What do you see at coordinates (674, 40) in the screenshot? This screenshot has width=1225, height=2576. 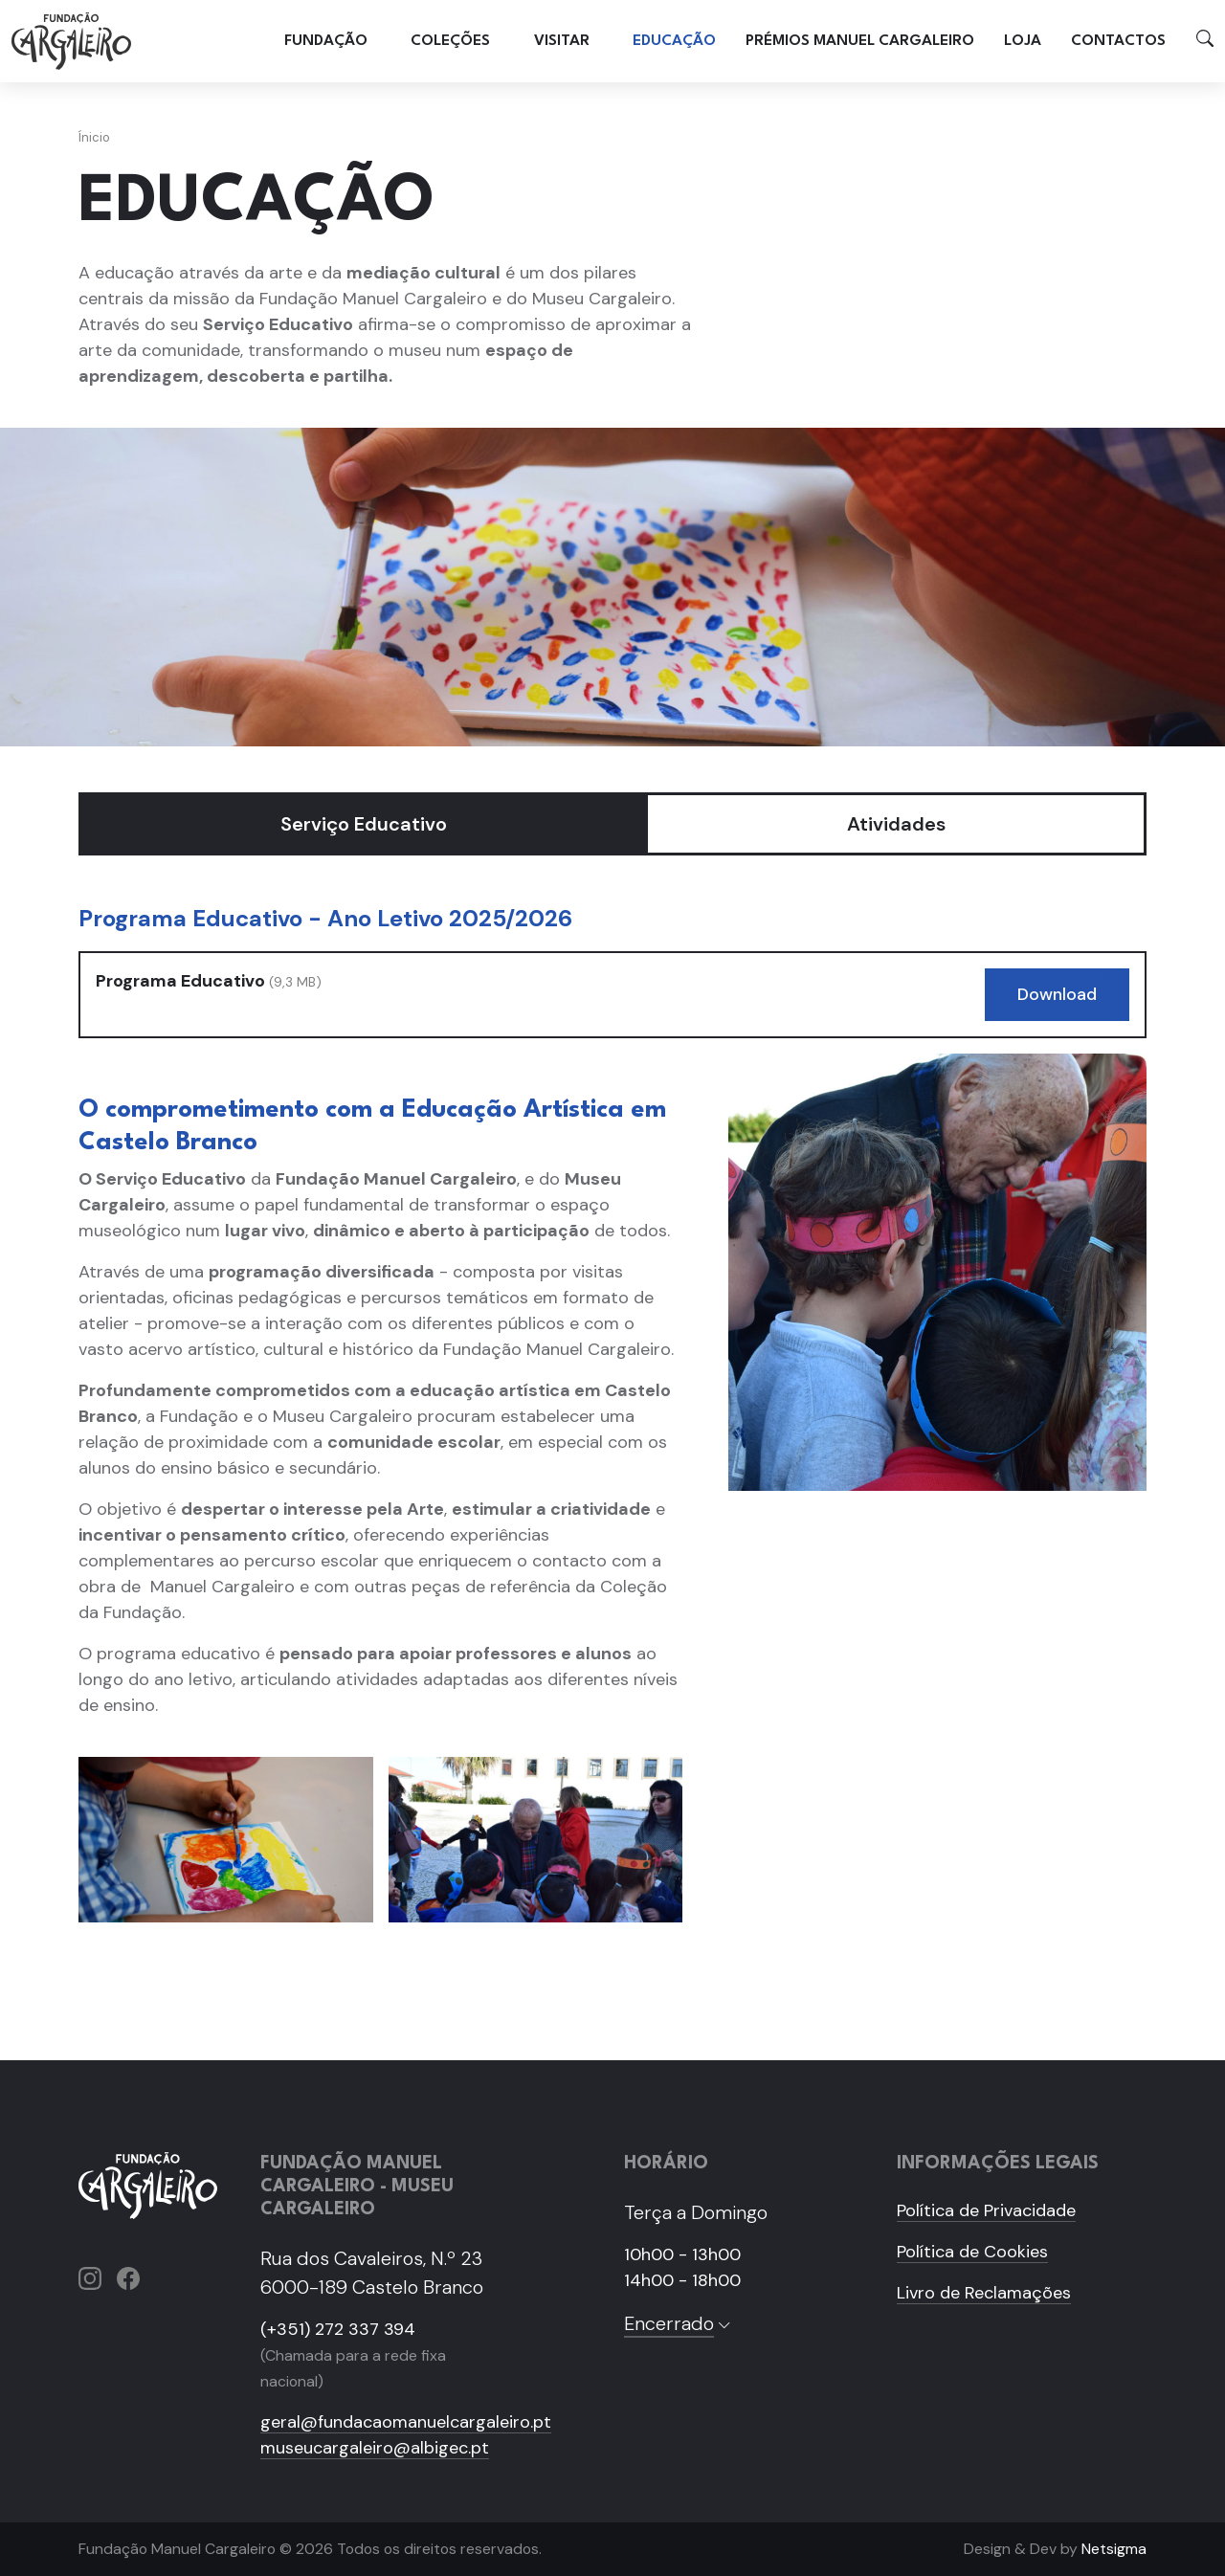 I see `Educação` at bounding box center [674, 40].